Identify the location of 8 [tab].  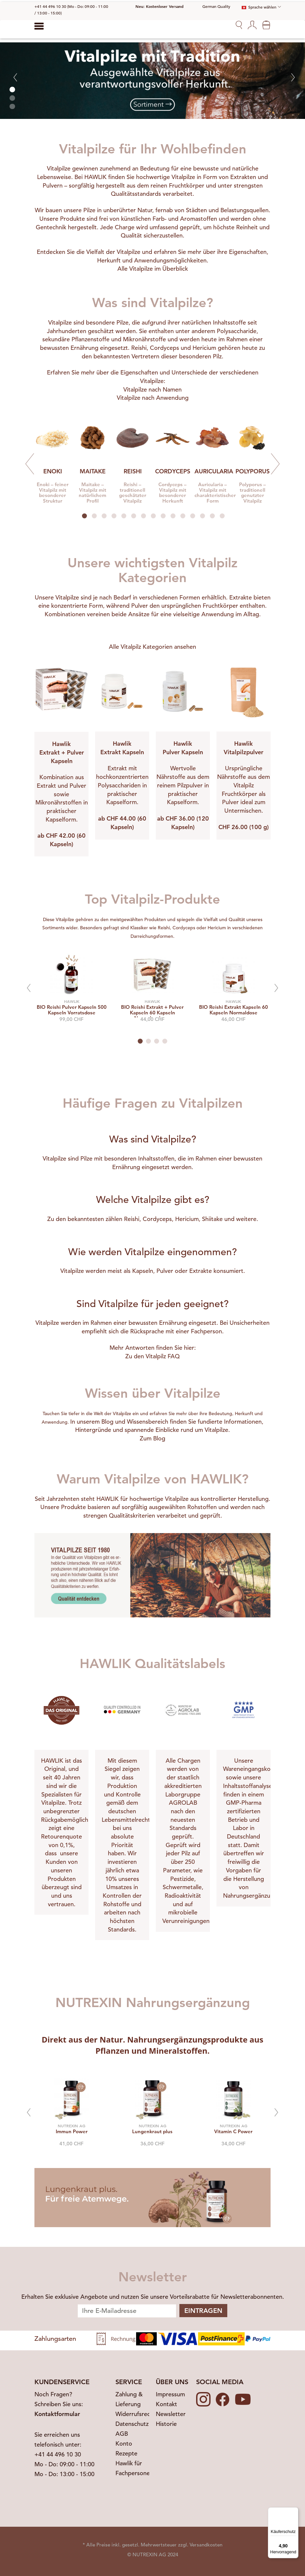
(153, 515).